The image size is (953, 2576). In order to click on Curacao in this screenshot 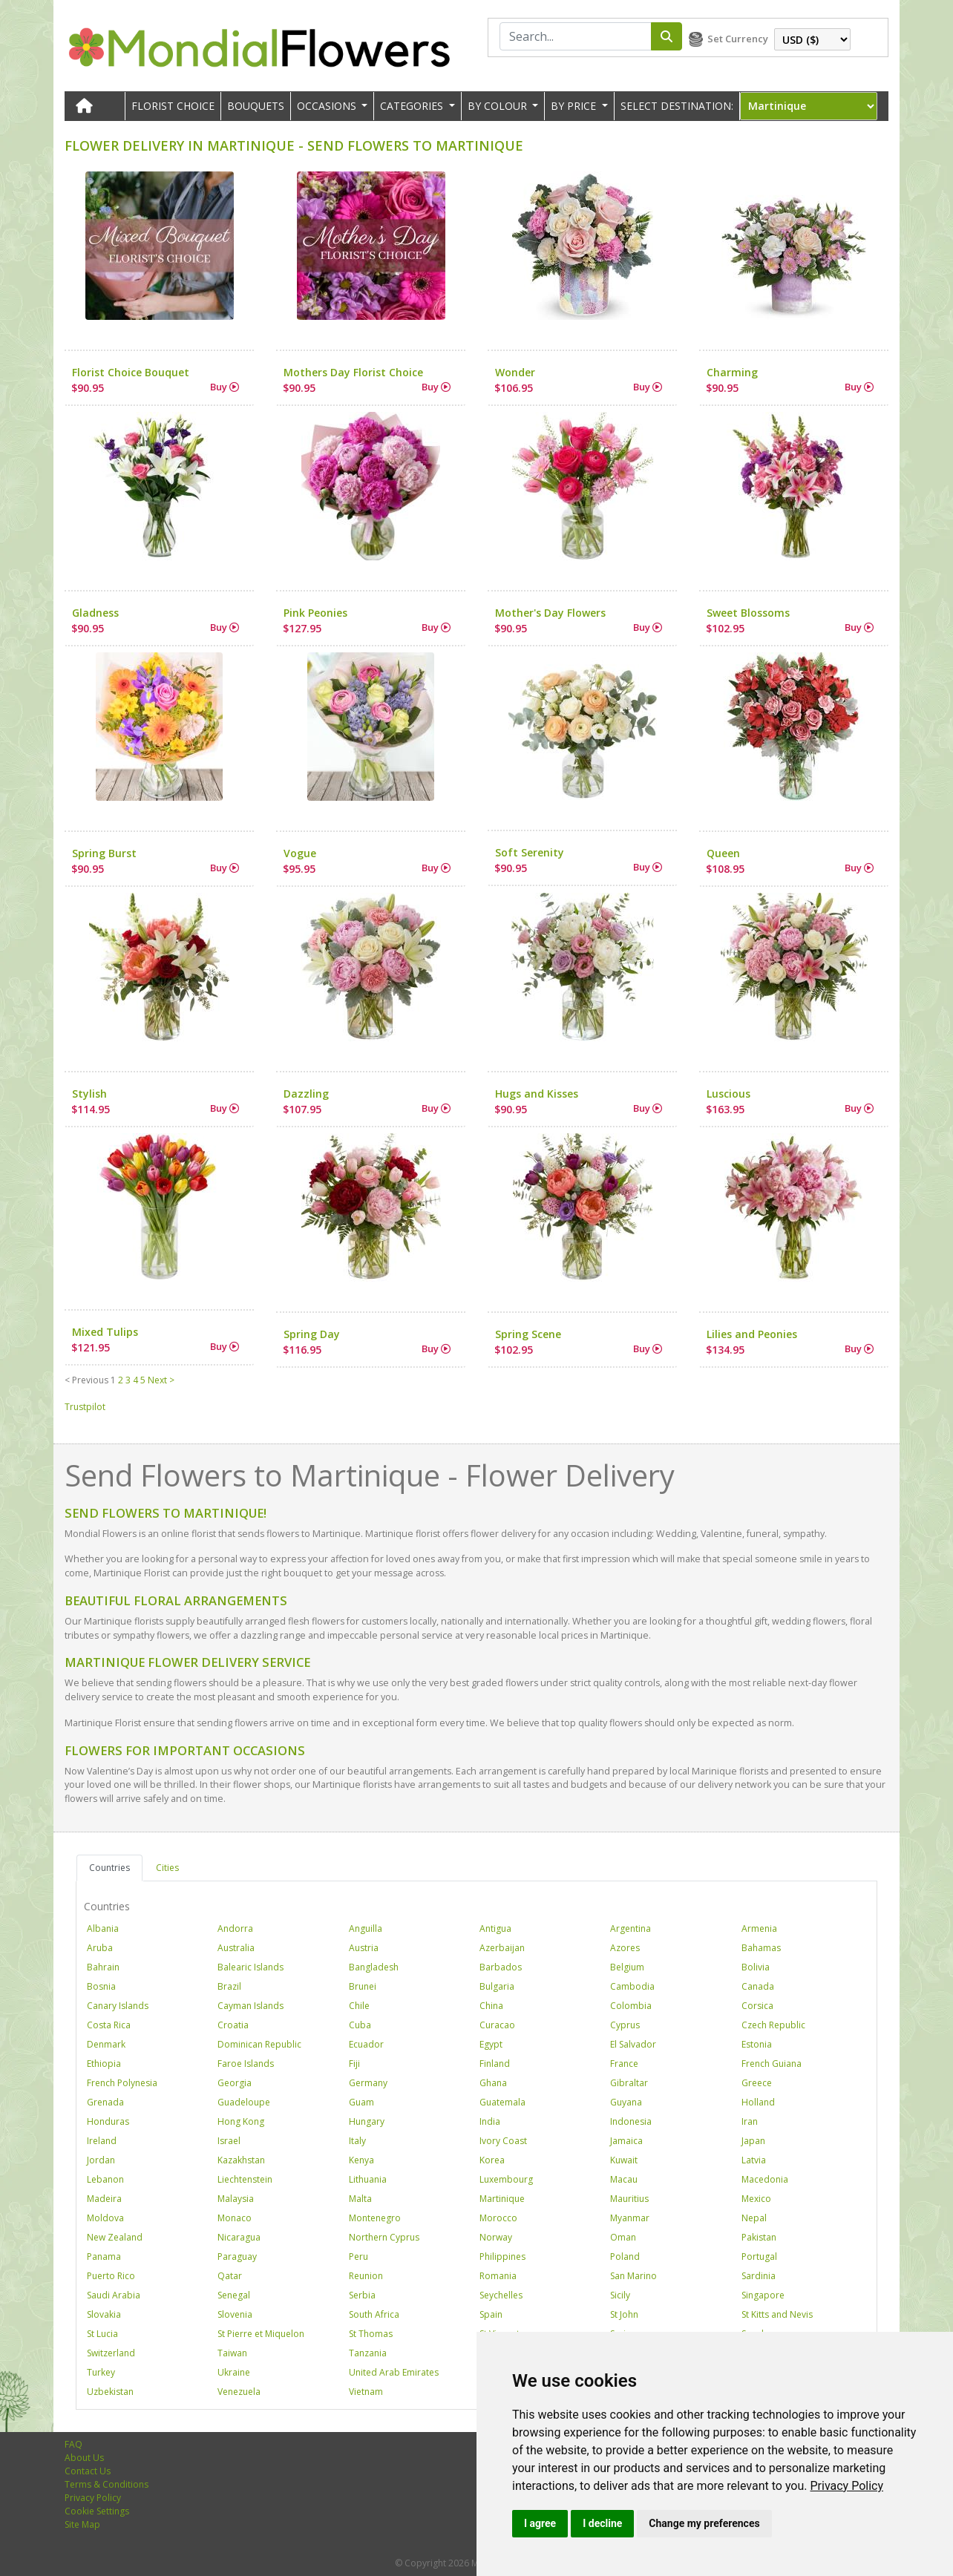, I will do `click(497, 2025)`.